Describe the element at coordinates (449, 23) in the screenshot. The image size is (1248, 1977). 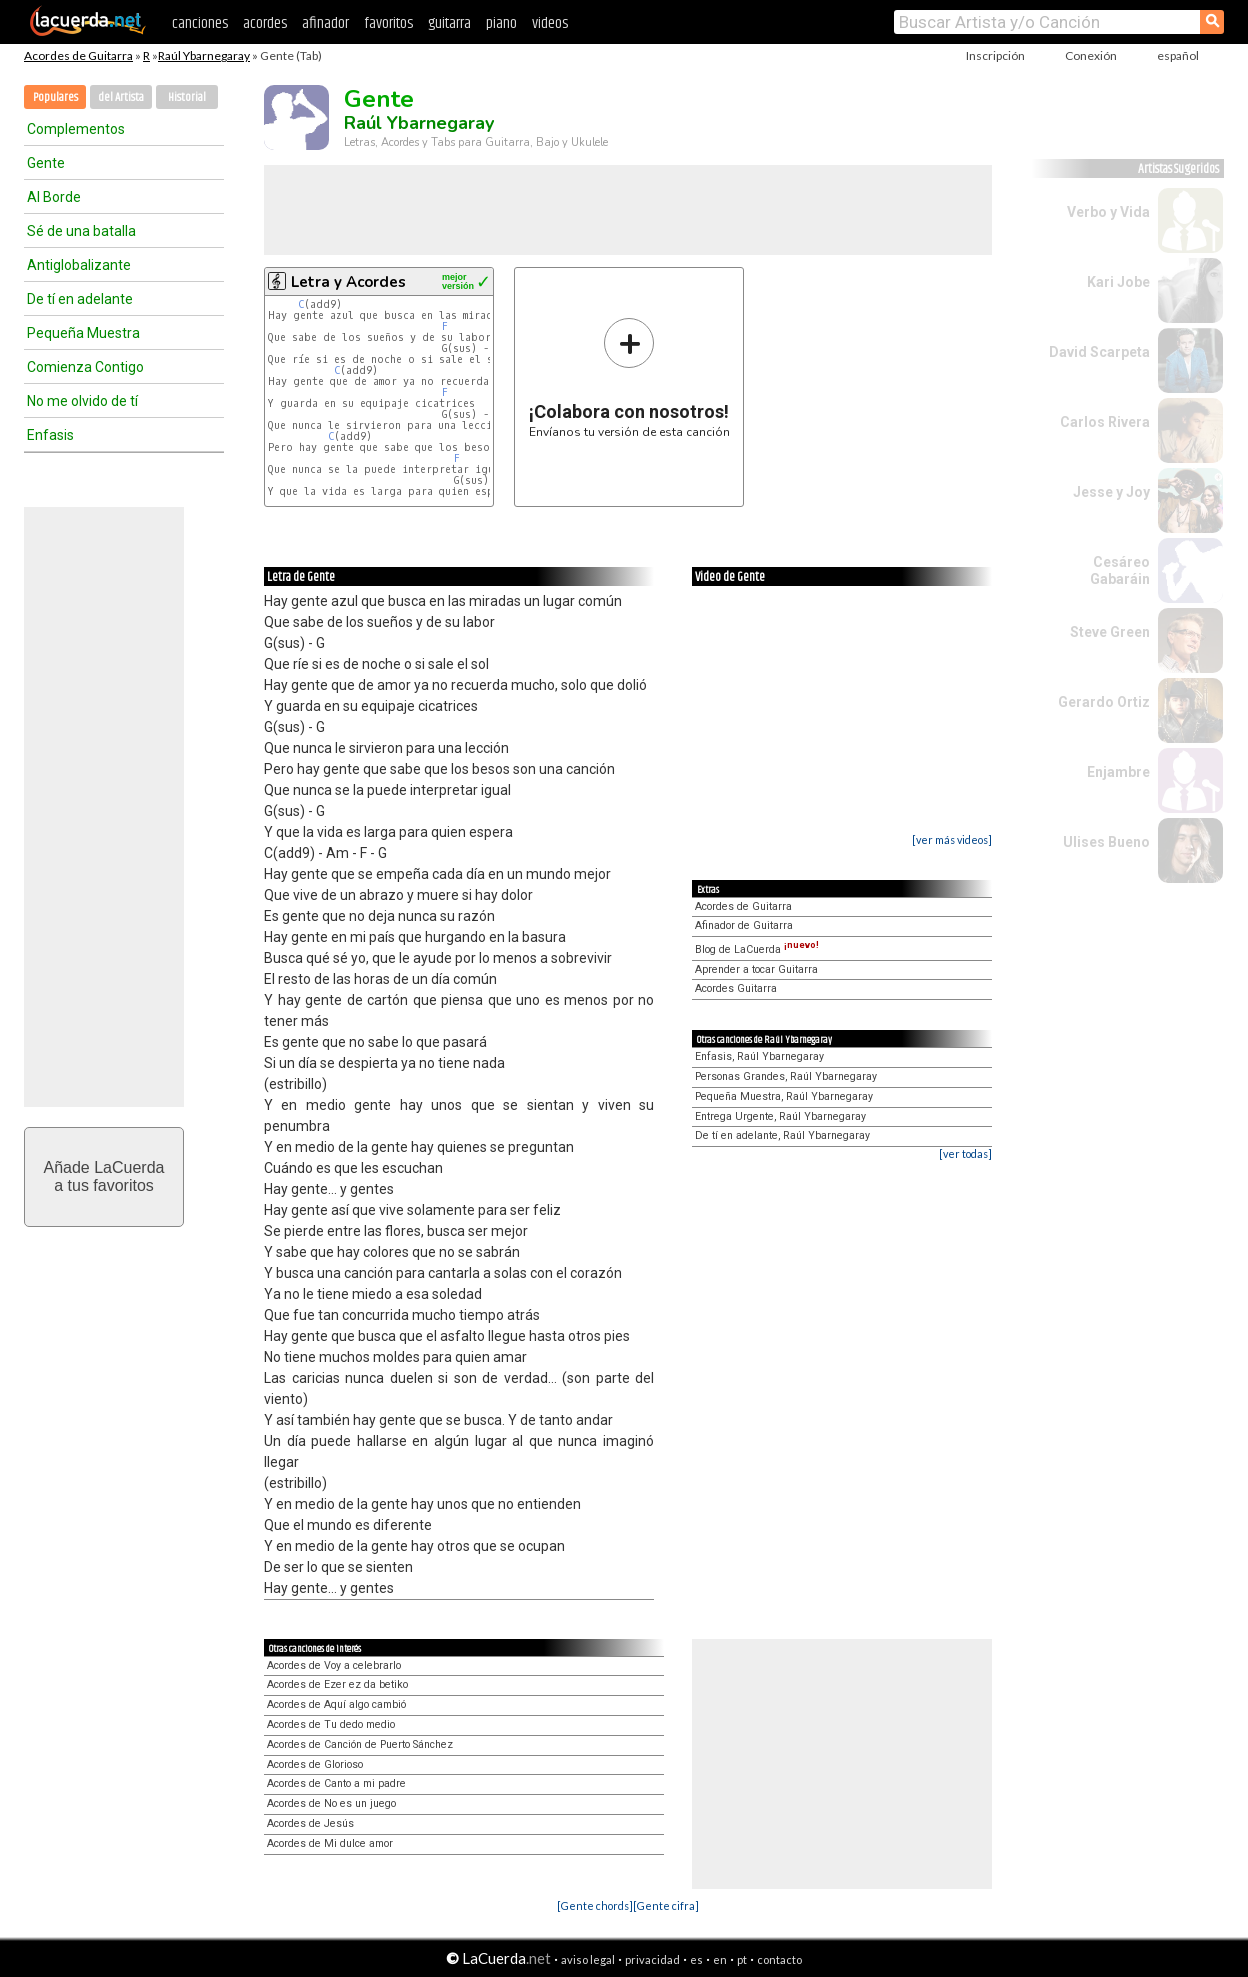
I see `guitarra` at that location.